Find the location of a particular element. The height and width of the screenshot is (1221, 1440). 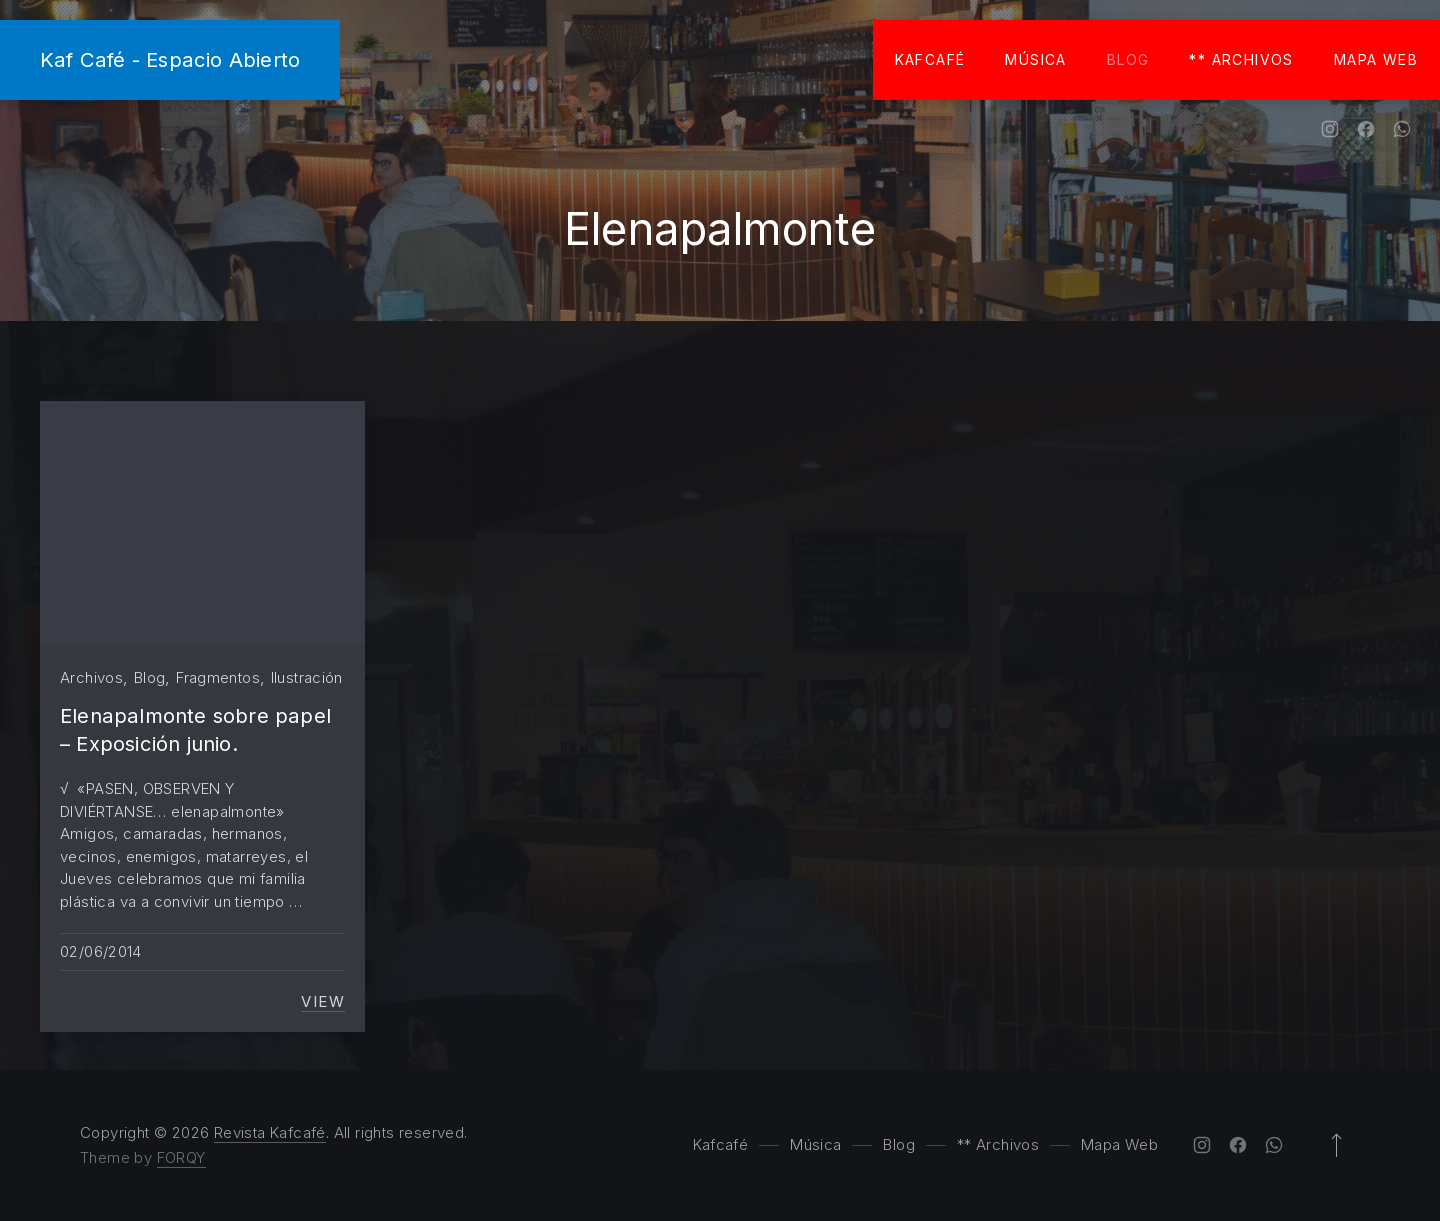

Música is located at coordinates (1035, 59).